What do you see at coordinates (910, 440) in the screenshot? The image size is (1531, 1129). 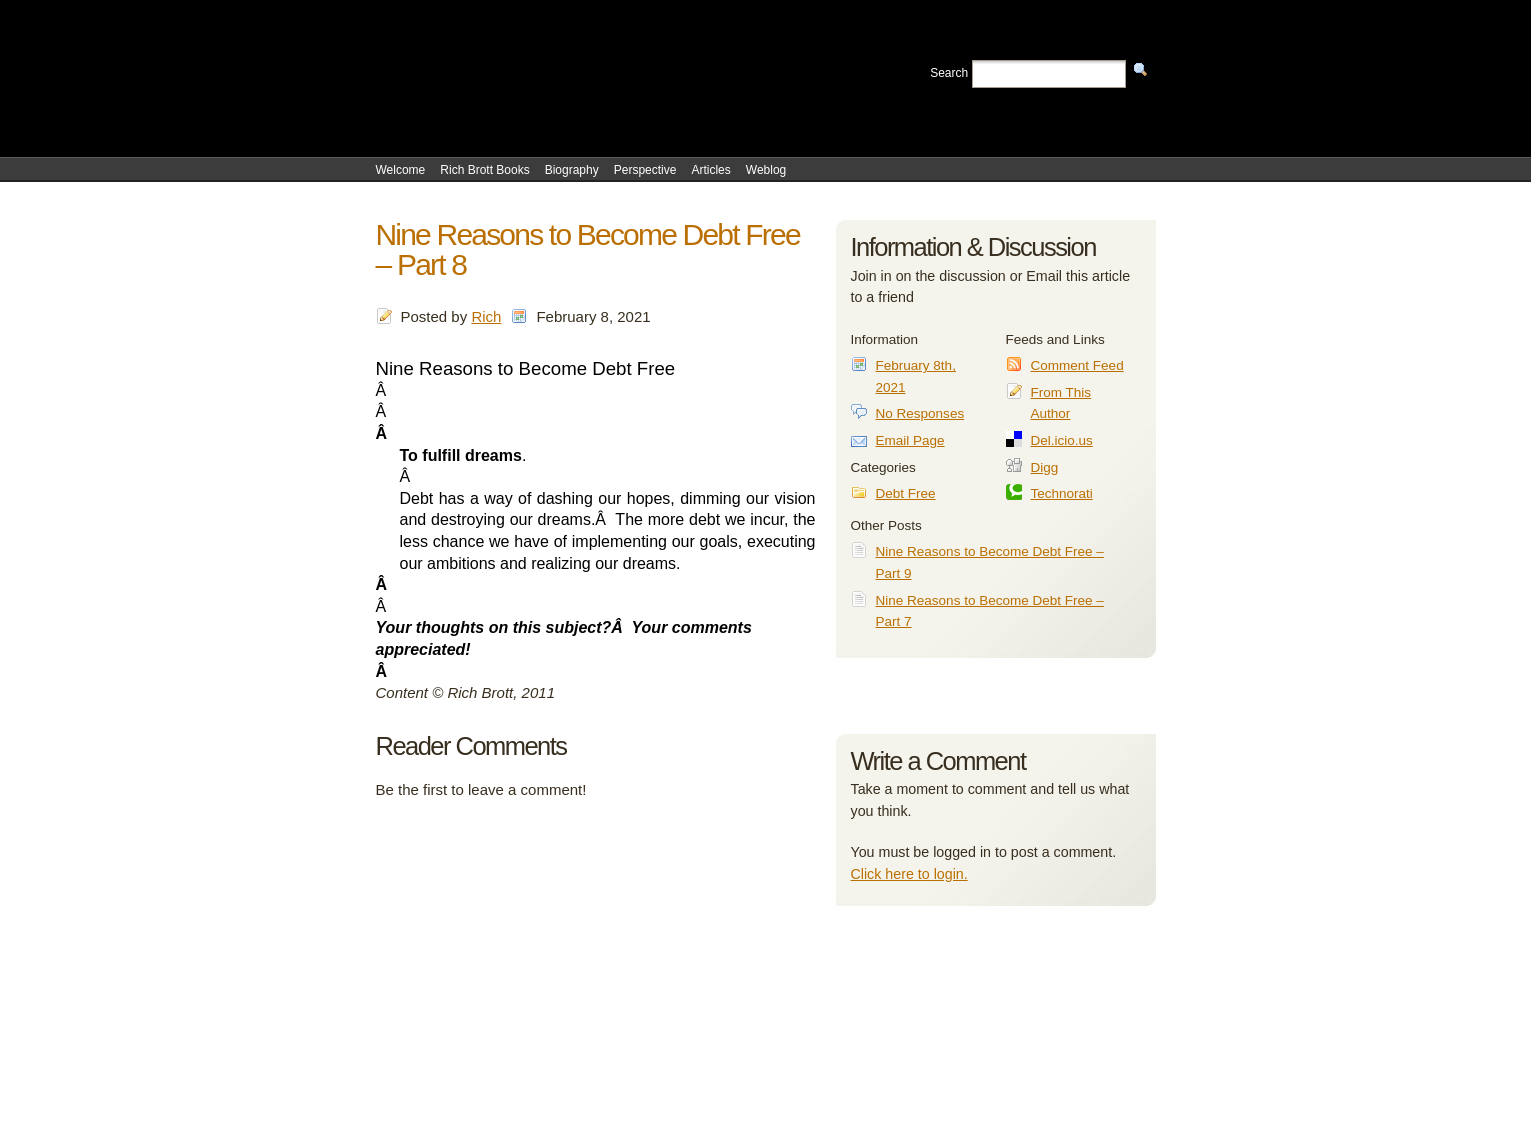 I see `Email Page` at bounding box center [910, 440].